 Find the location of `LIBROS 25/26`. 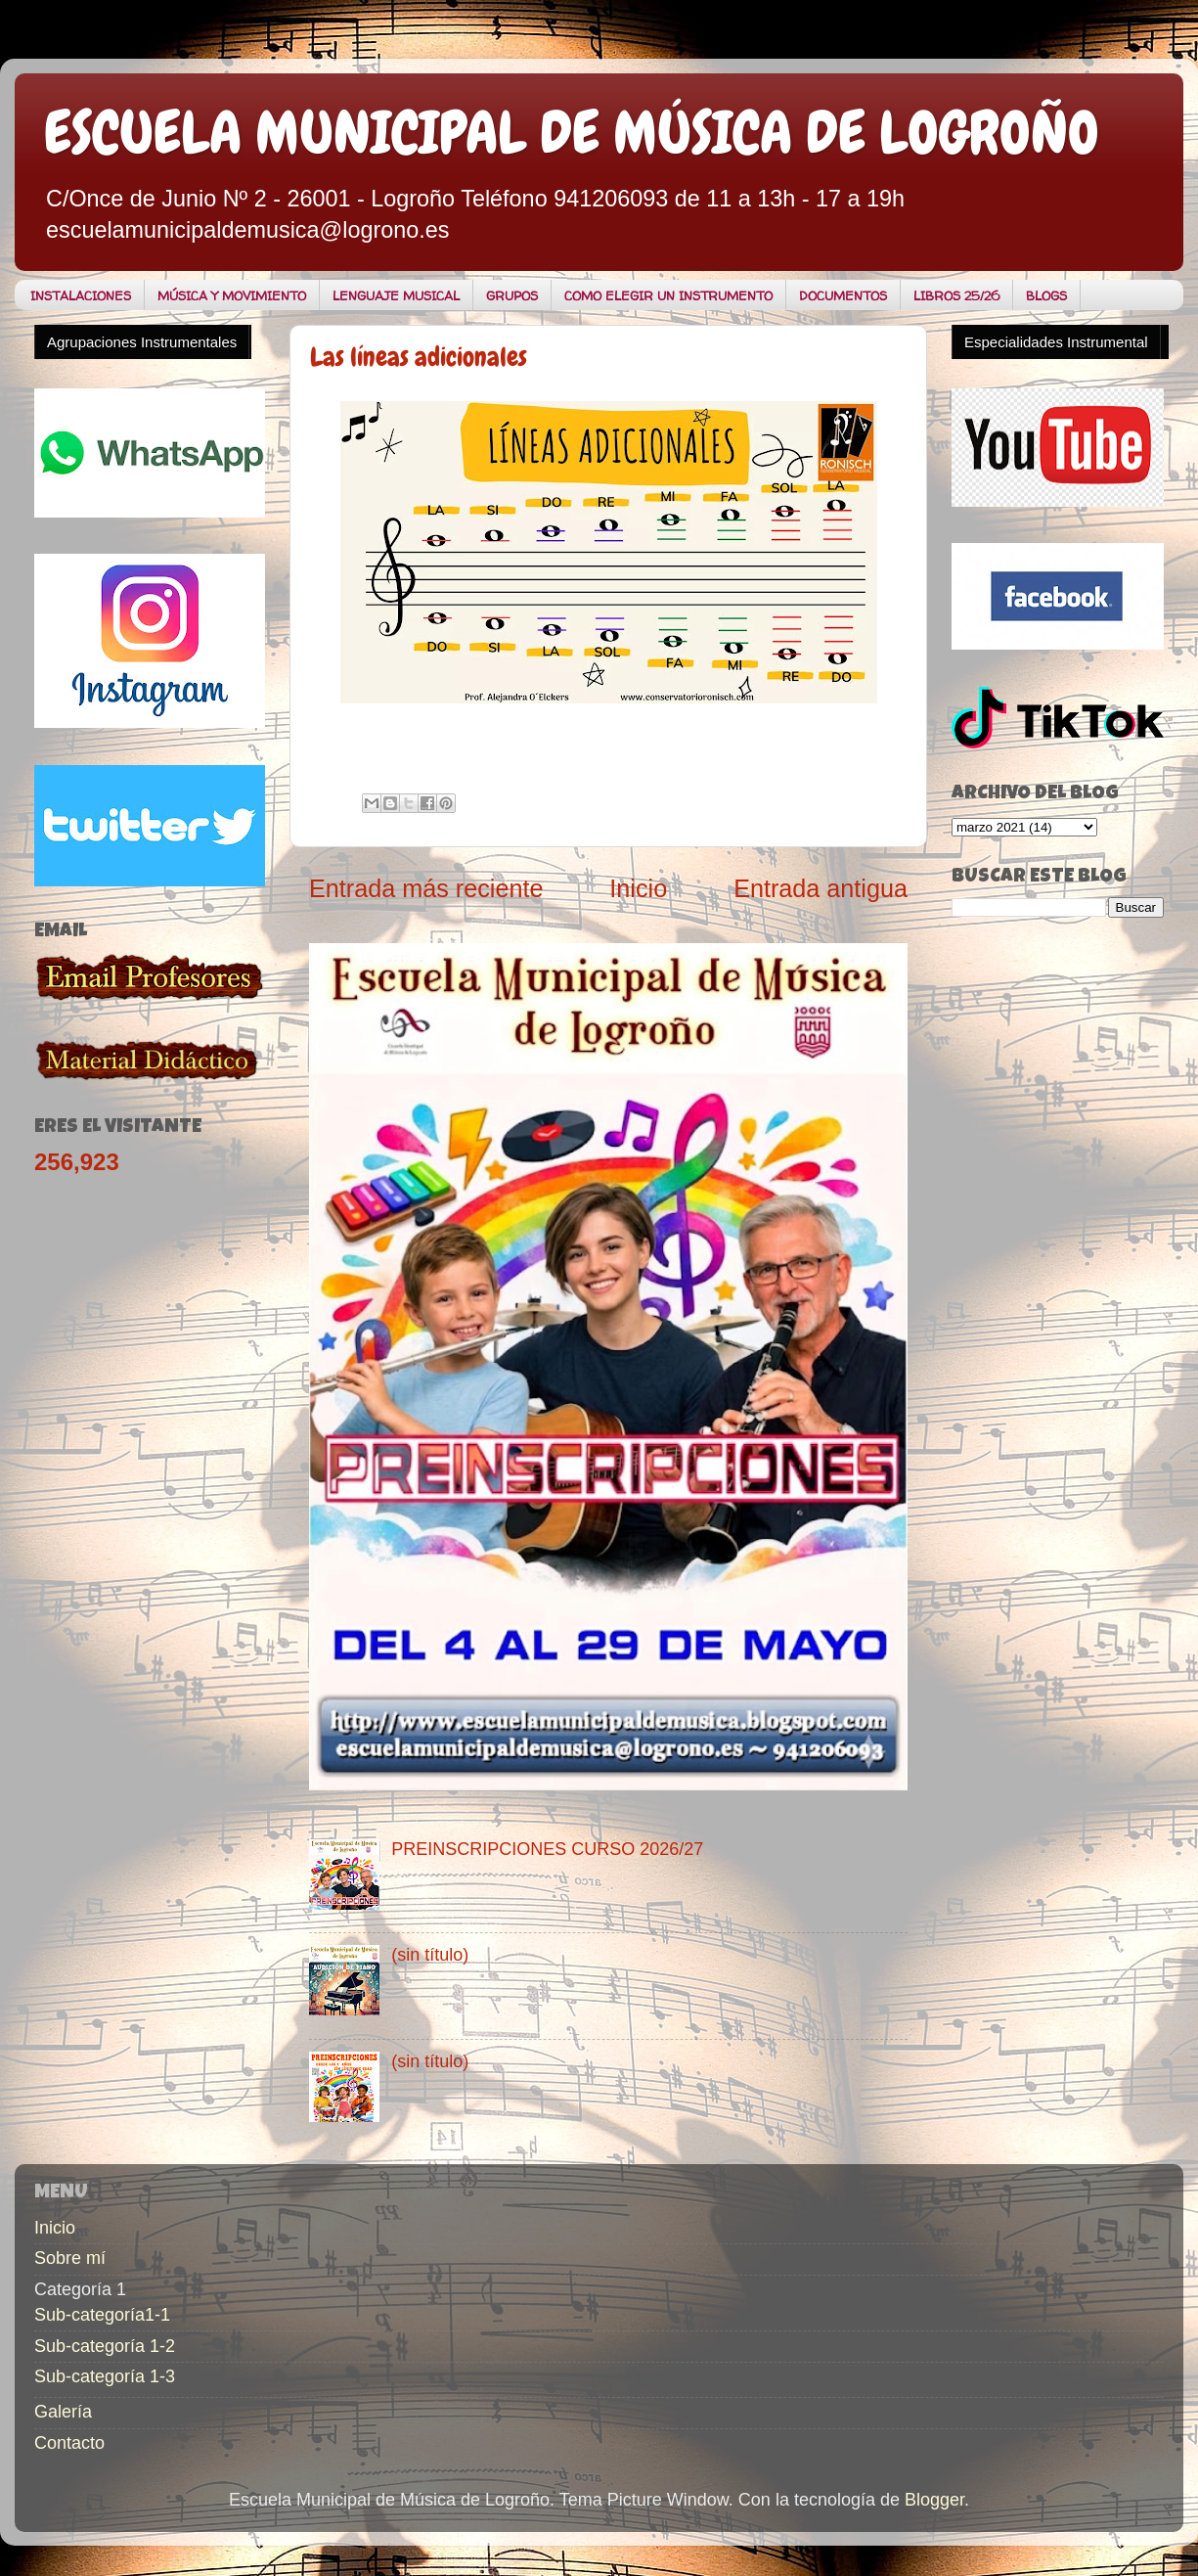

LIBROS 25/26 is located at coordinates (956, 295).